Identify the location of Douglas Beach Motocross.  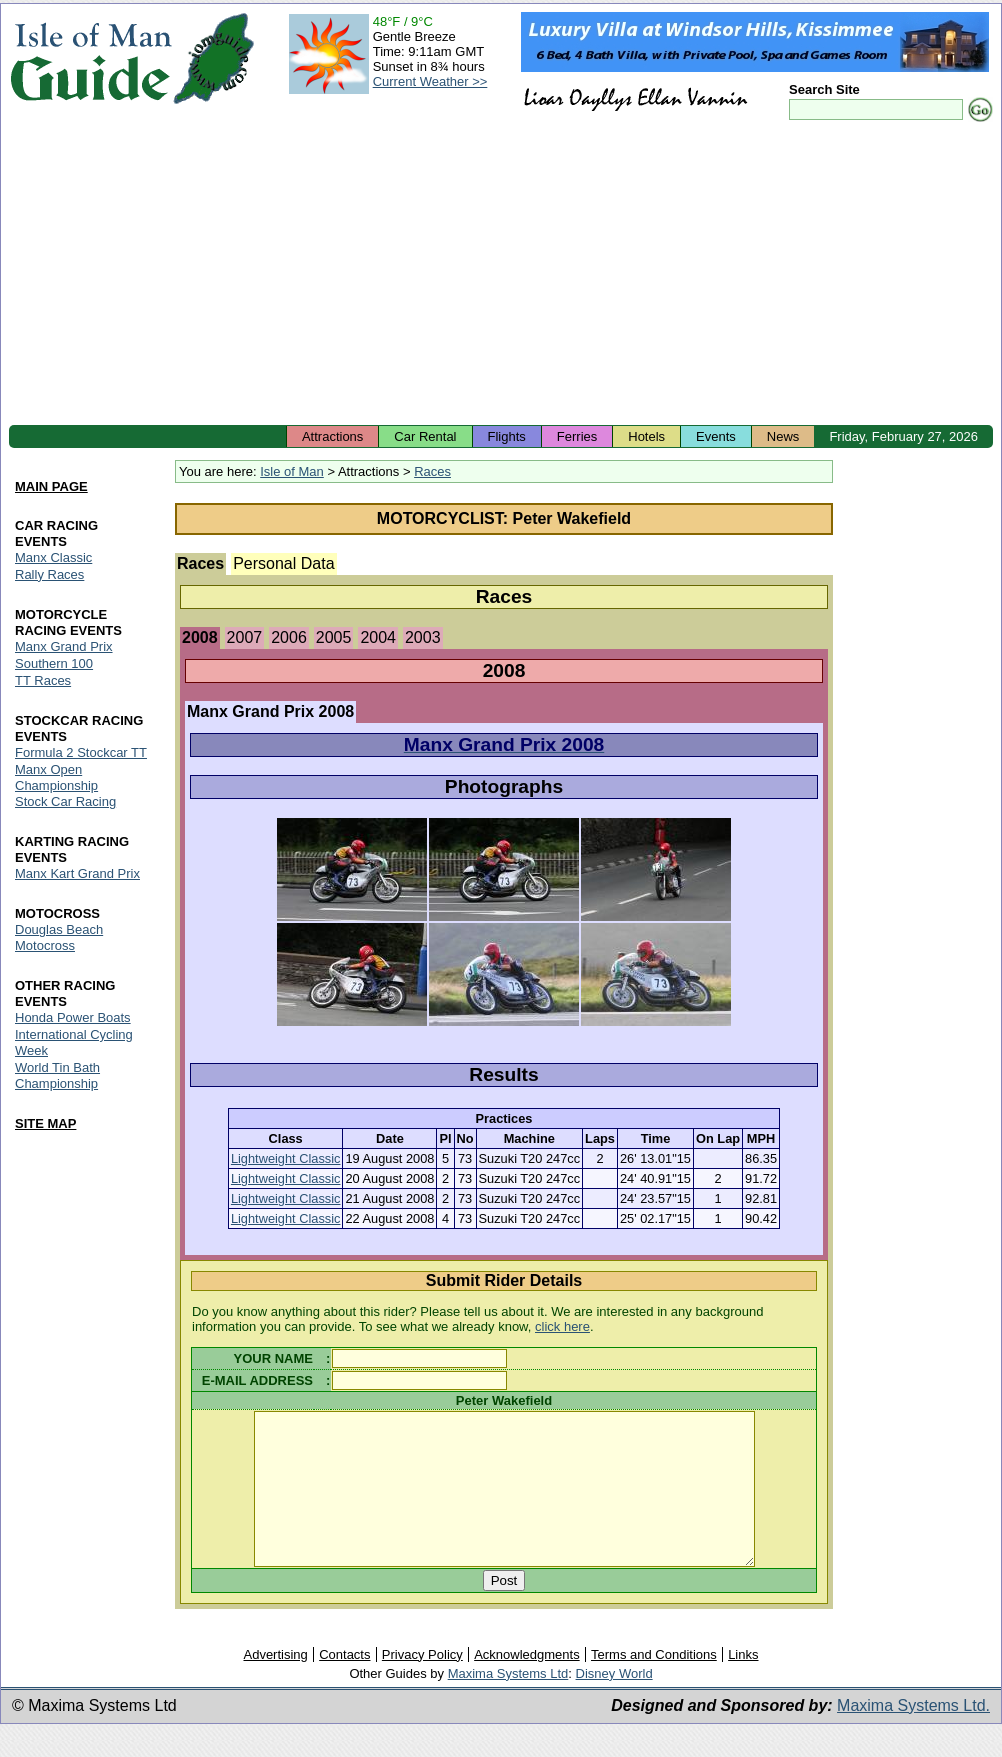
(59, 938).